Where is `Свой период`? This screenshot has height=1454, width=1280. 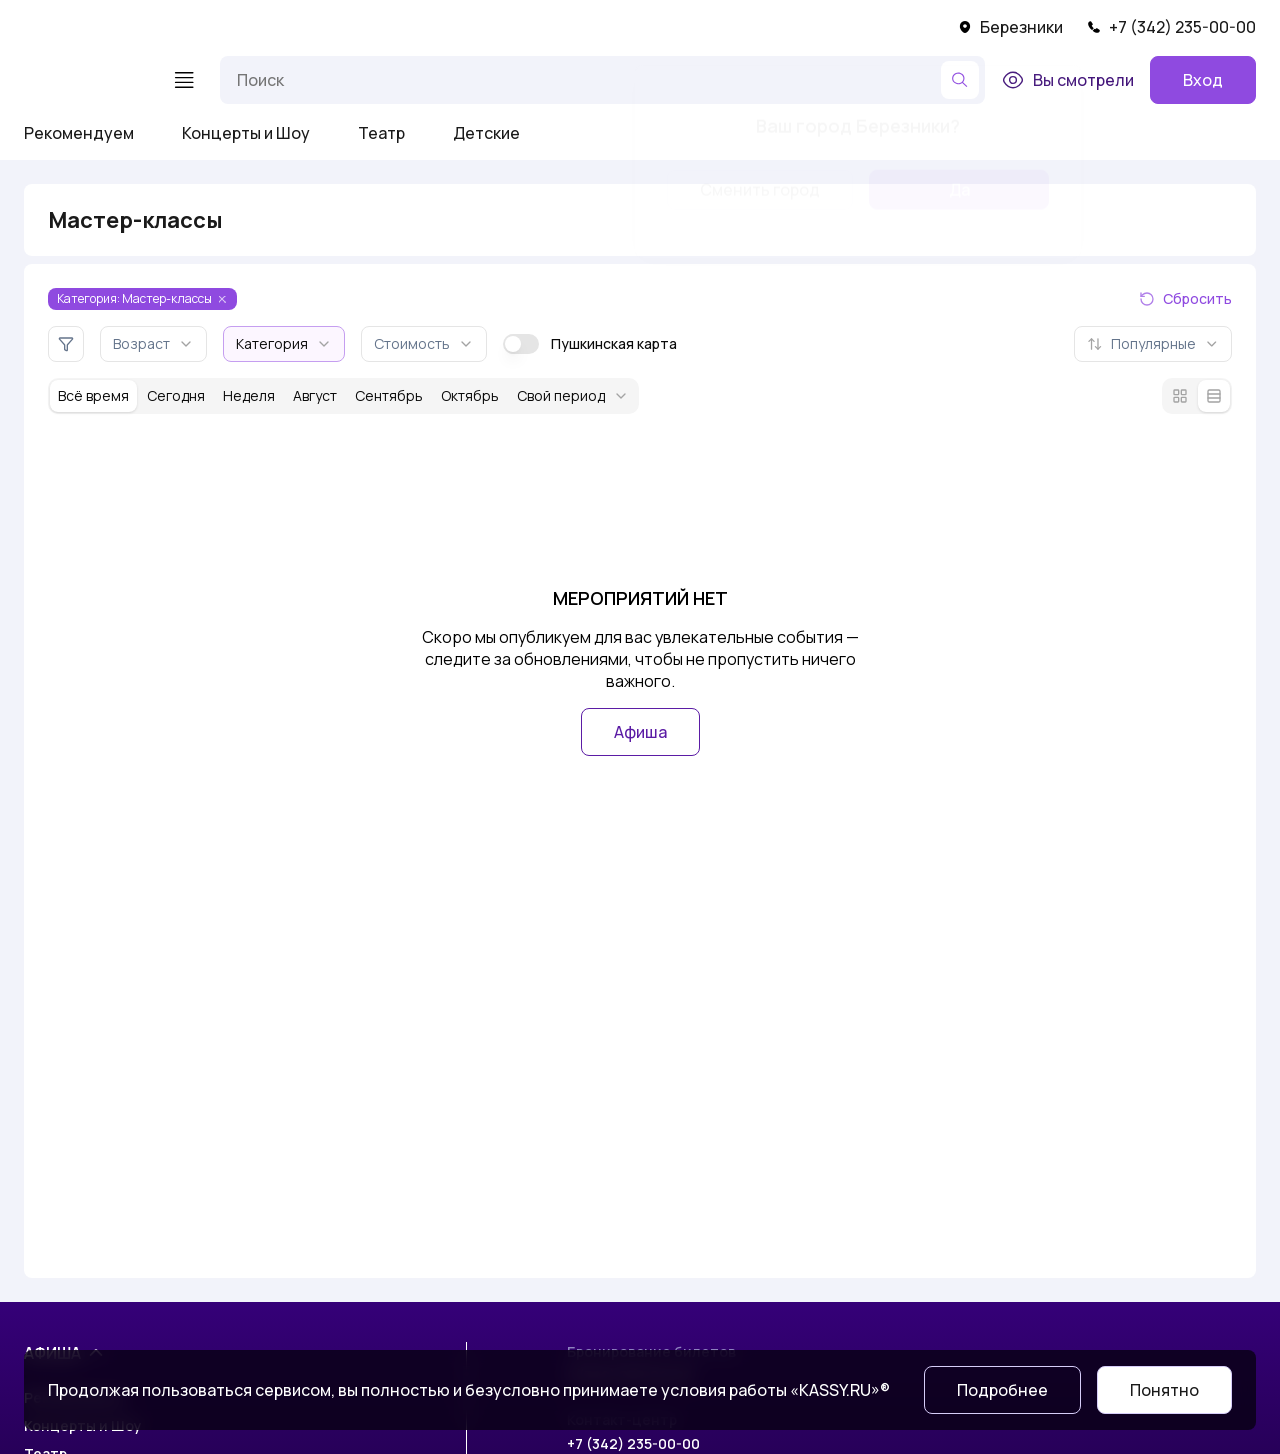 Свой период is located at coordinates (573, 395).